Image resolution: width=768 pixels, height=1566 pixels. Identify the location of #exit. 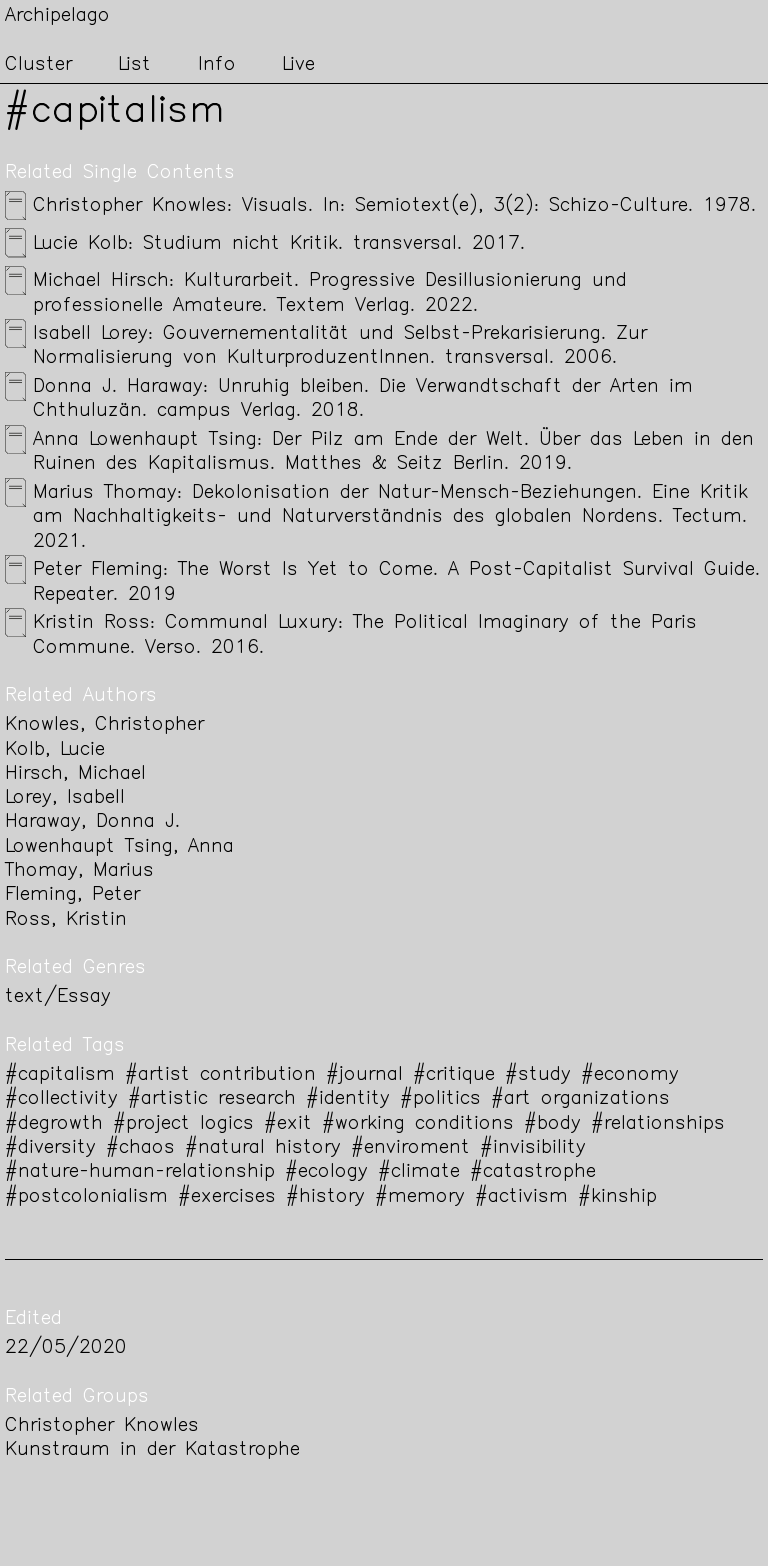
(288, 1124).